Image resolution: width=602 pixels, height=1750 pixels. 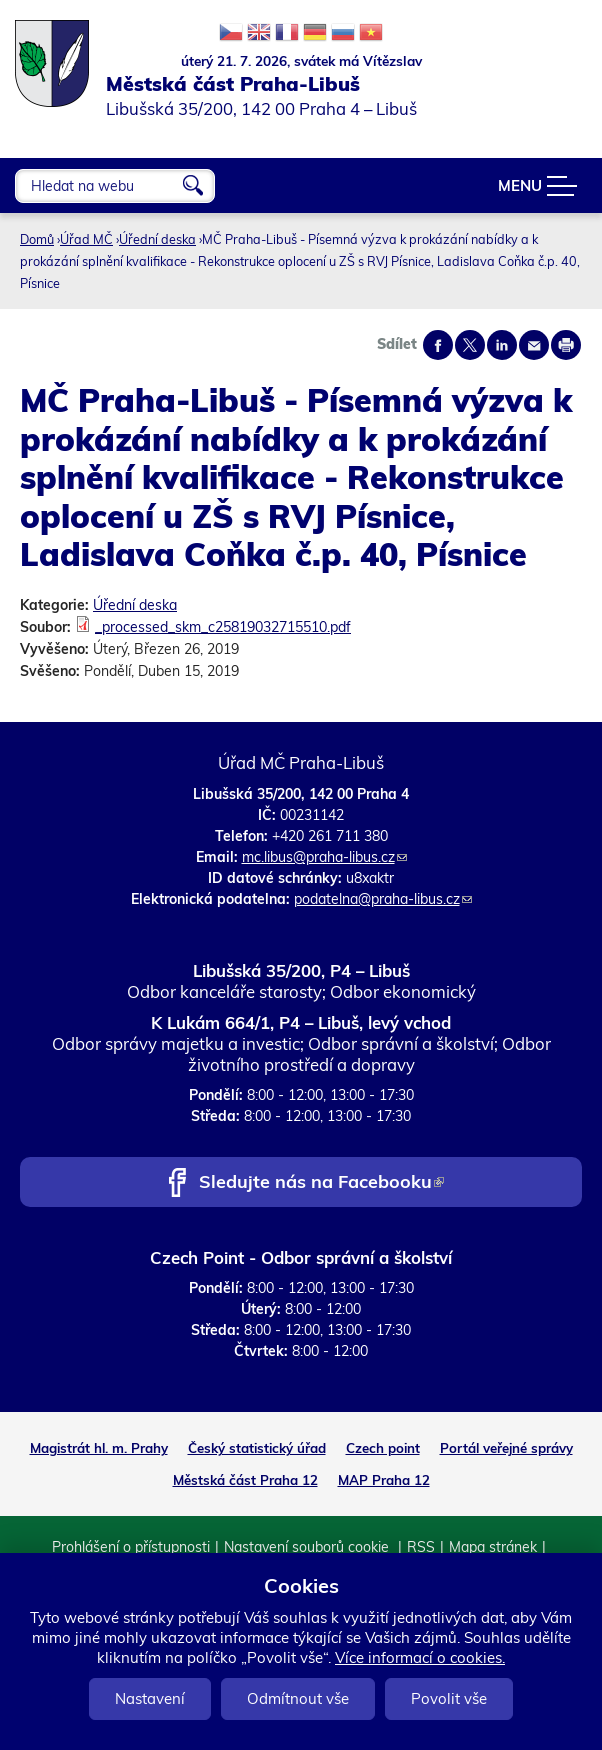 What do you see at coordinates (420, 1657) in the screenshot?
I see `Více informací o cookies.` at bounding box center [420, 1657].